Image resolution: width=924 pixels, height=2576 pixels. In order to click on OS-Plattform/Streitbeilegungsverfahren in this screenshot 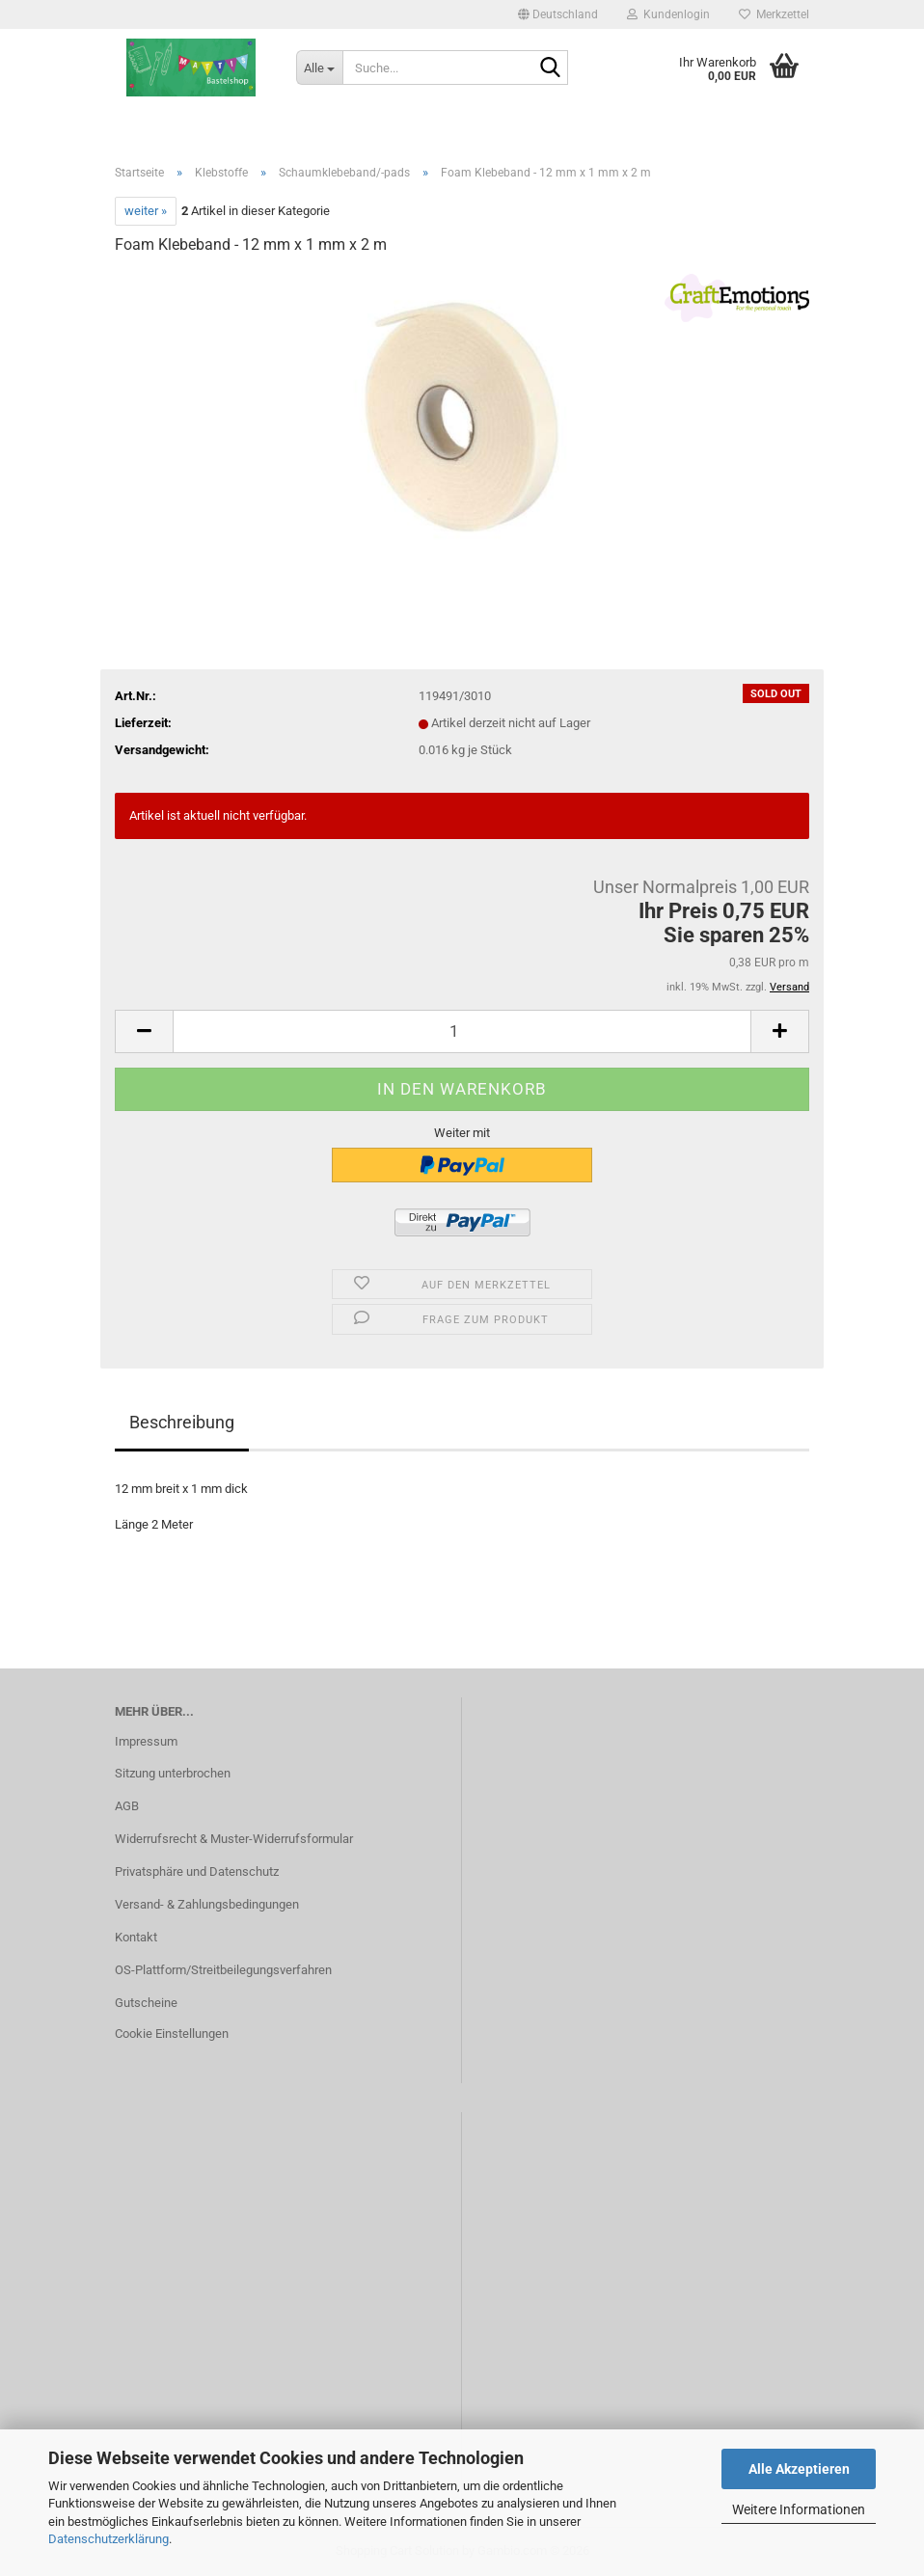, I will do `click(223, 1970)`.